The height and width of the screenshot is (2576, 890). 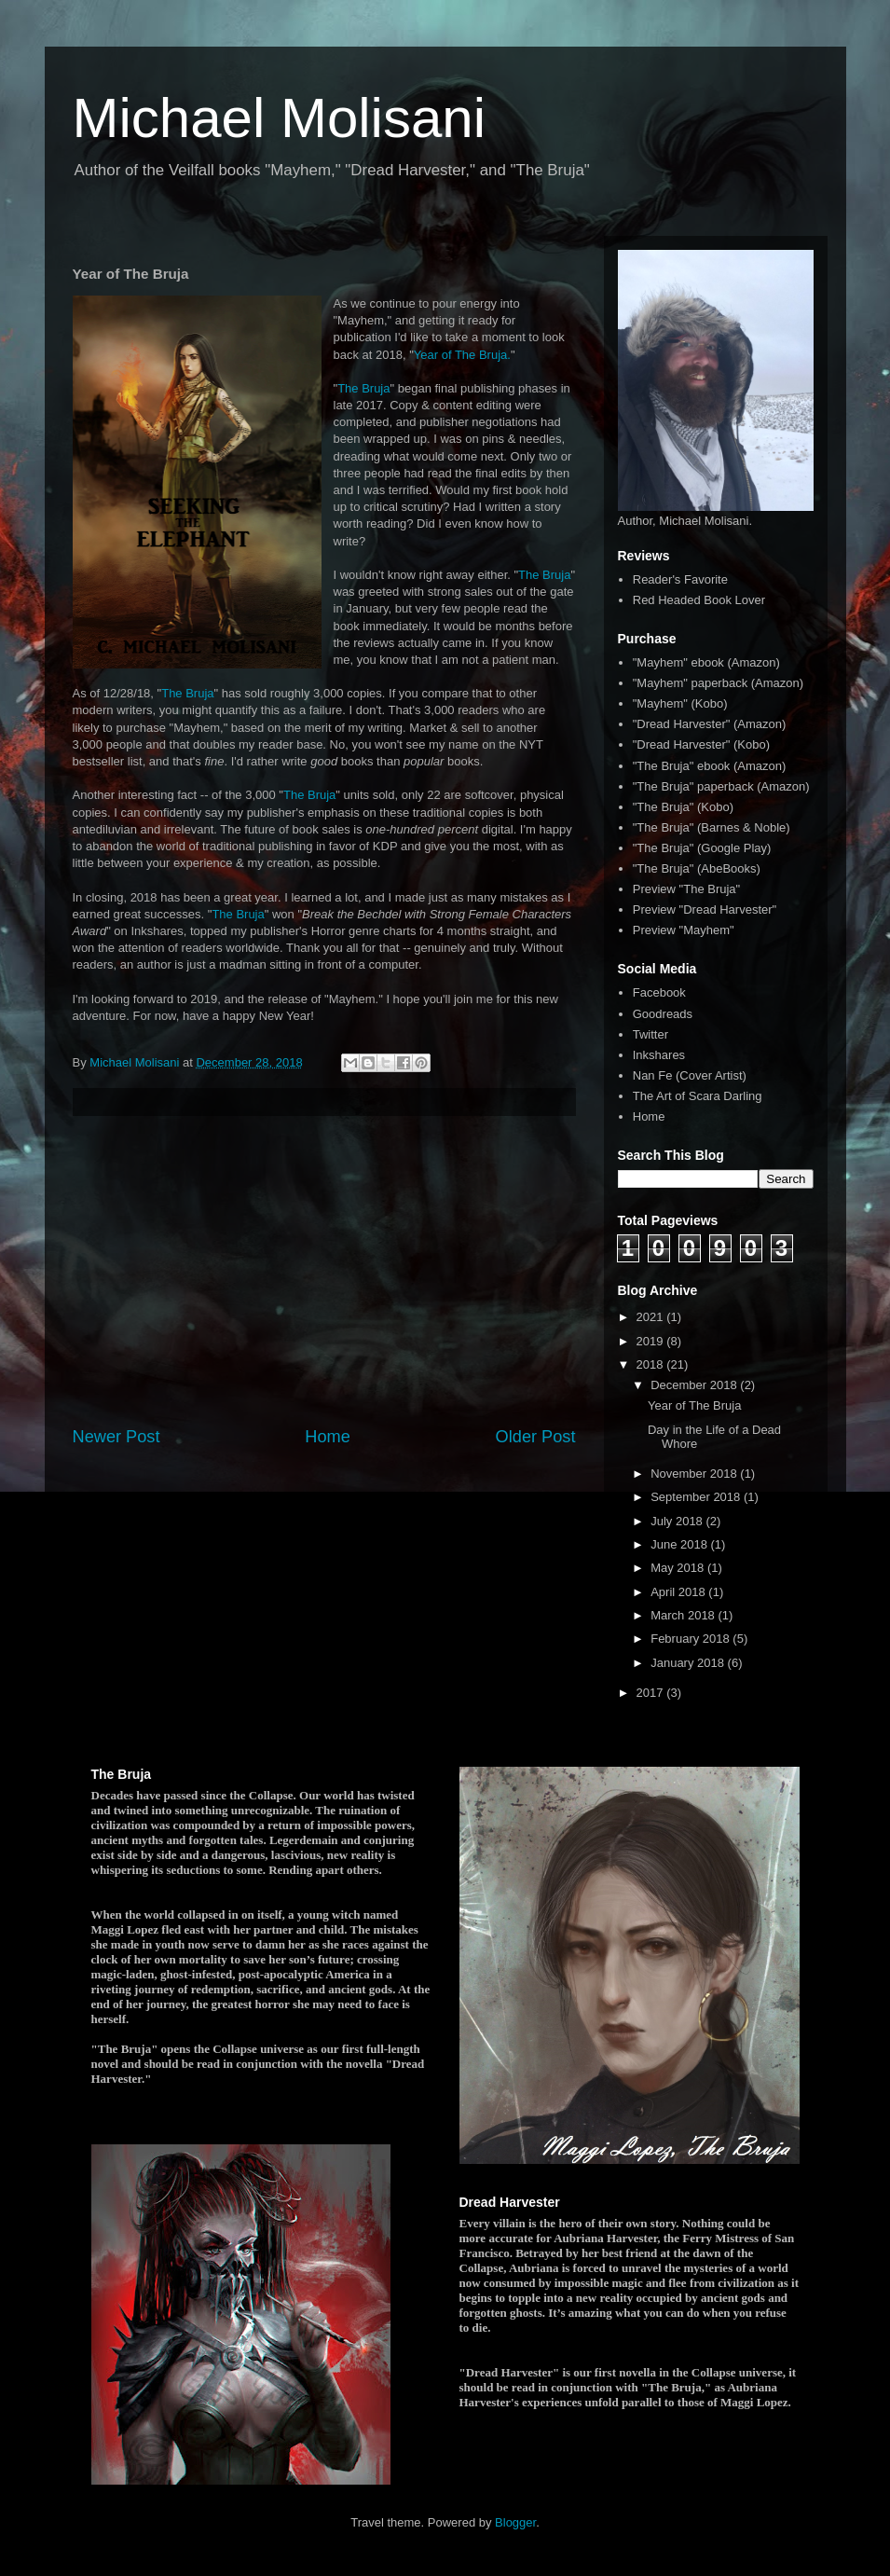 What do you see at coordinates (659, 992) in the screenshot?
I see `Facebook` at bounding box center [659, 992].